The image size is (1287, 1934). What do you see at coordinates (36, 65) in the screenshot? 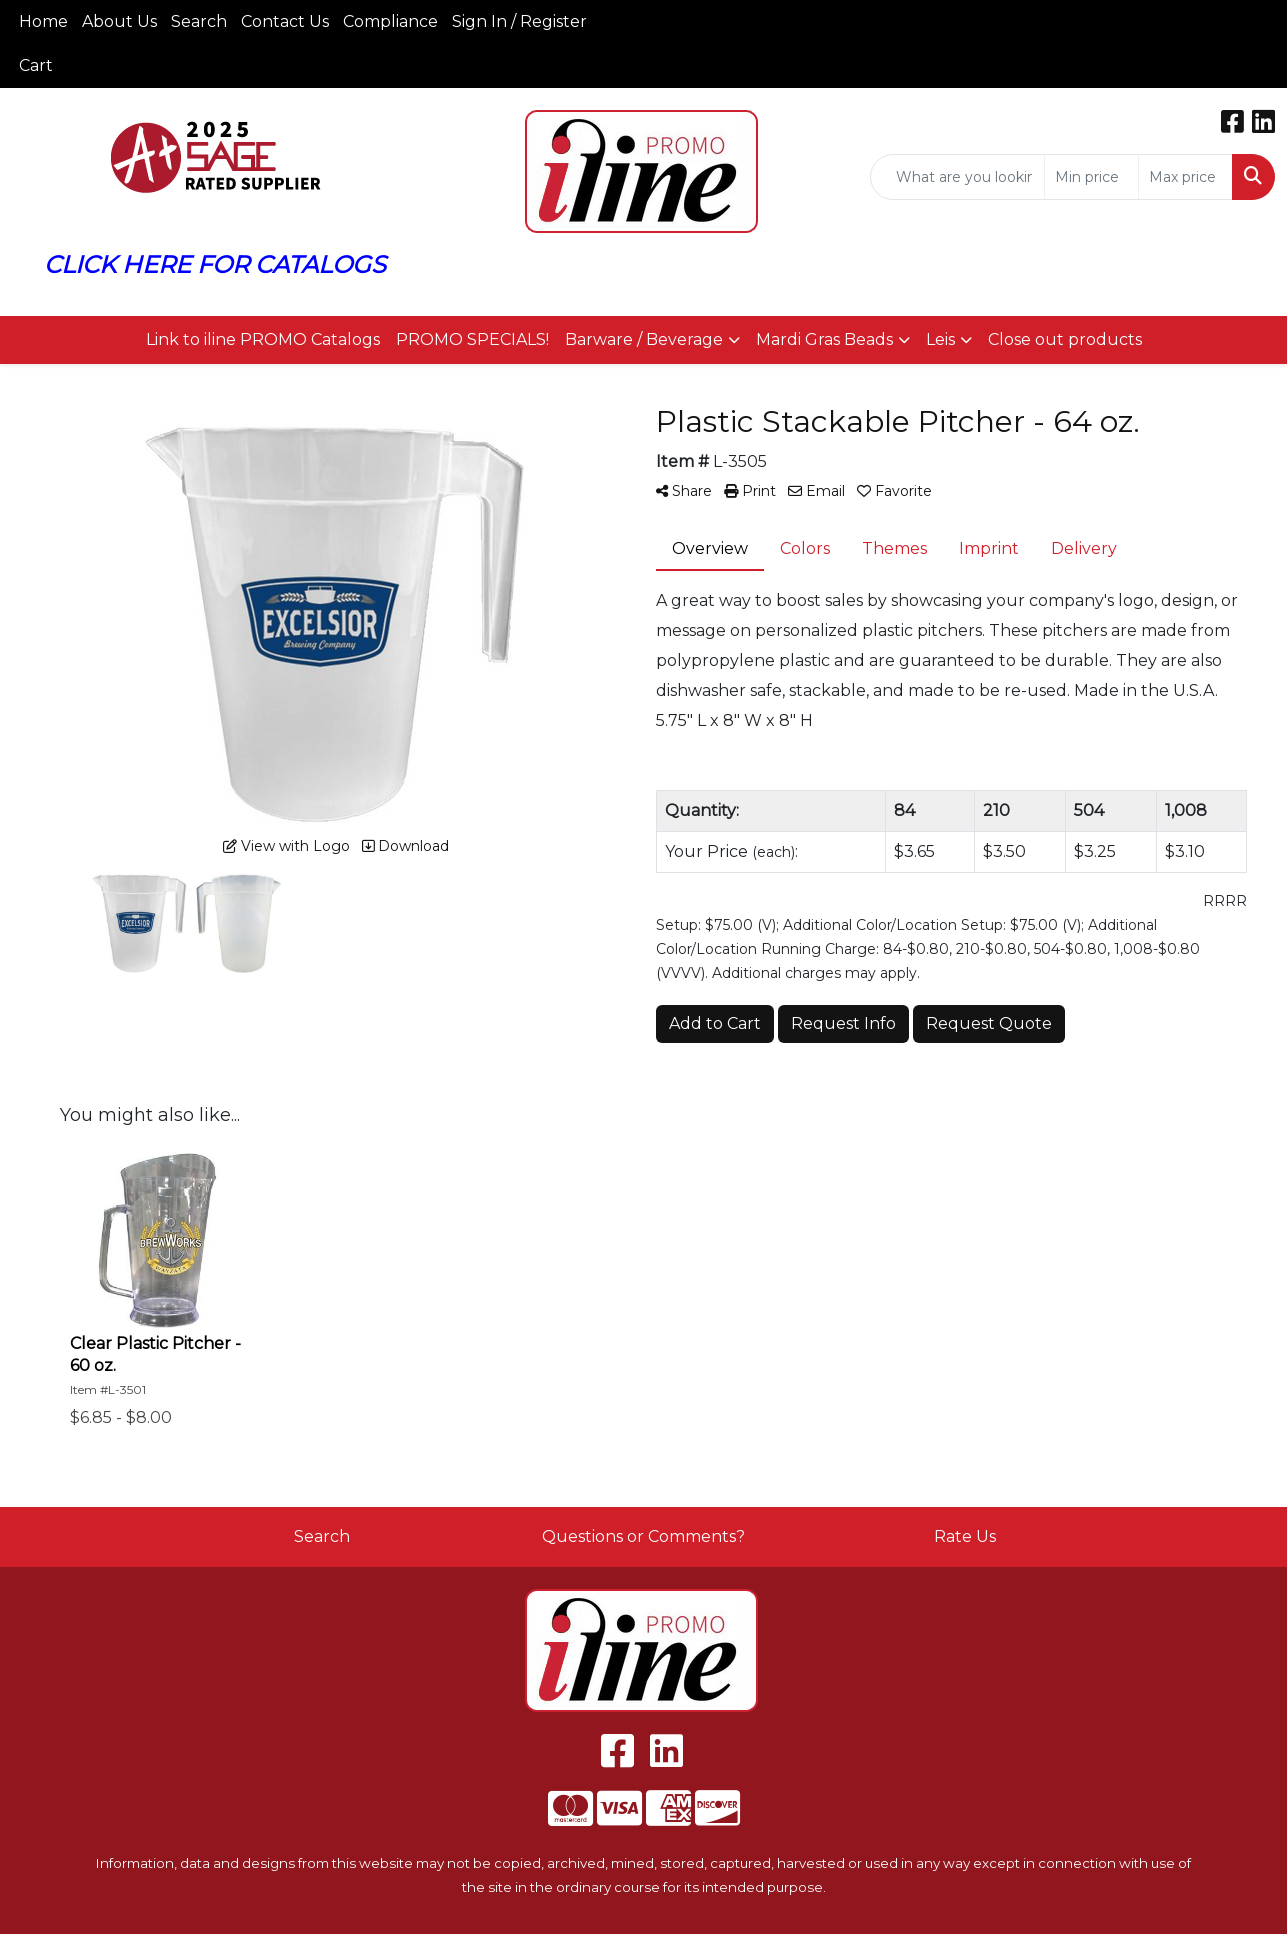
I see `Cart` at bounding box center [36, 65].